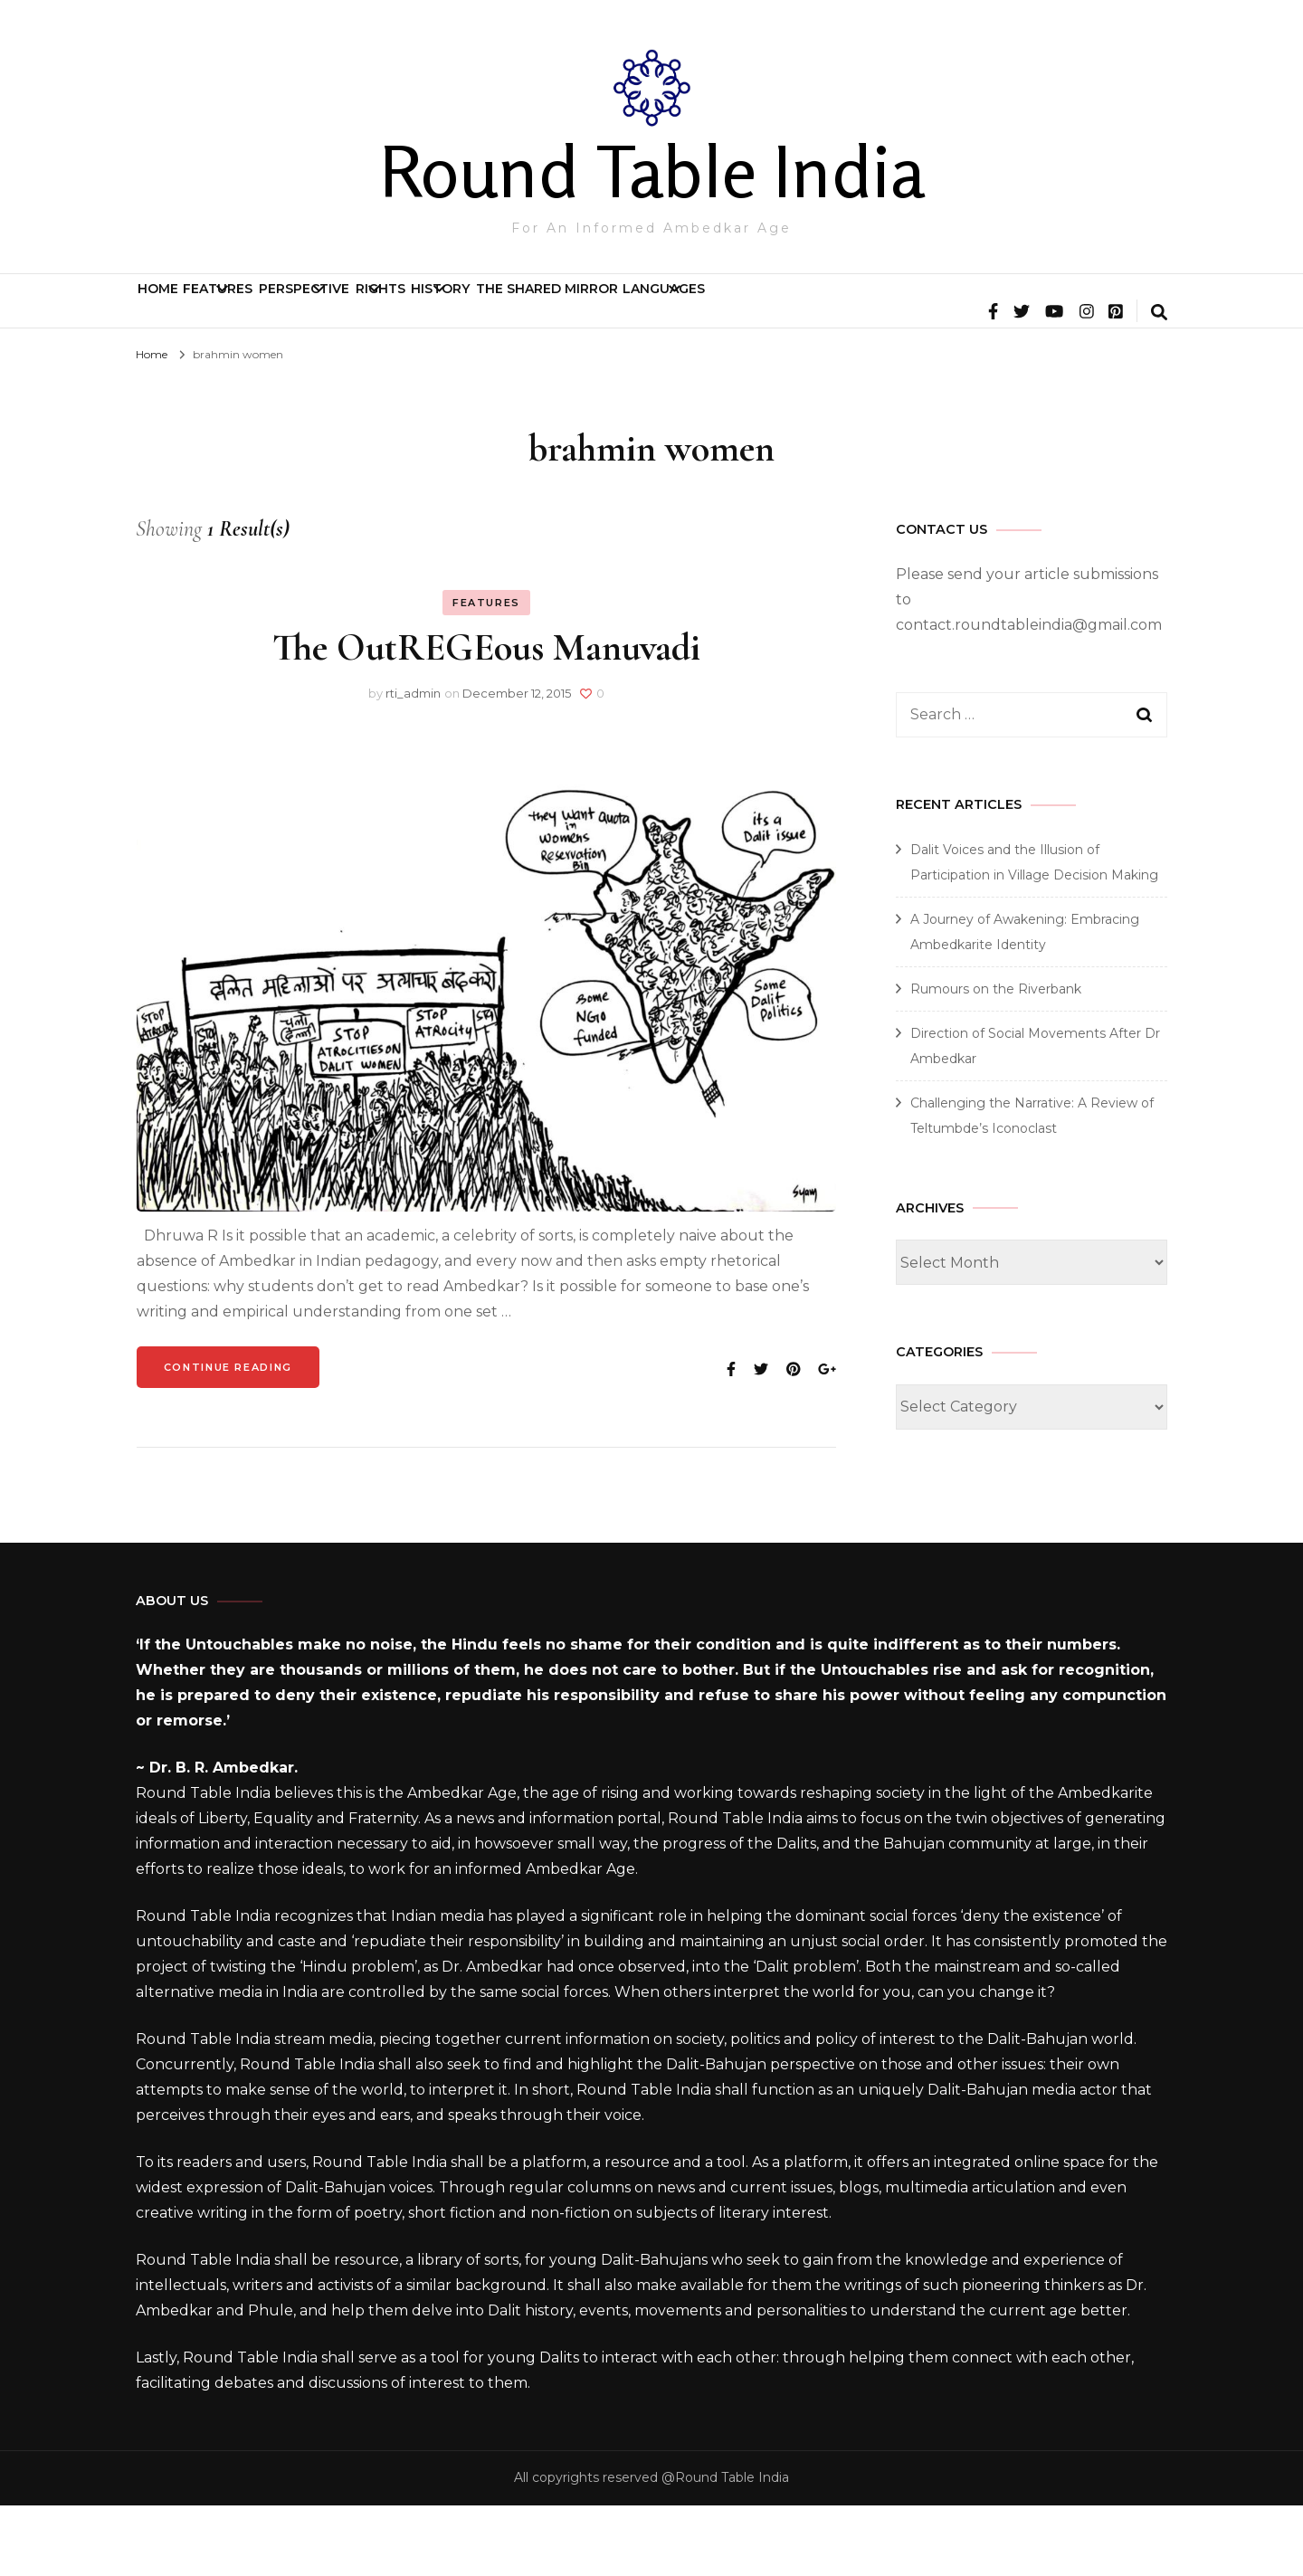 This screenshot has height=2576, width=1303. Describe the element at coordinates (293, 309) in the screenshot. I see `Features` at that location.